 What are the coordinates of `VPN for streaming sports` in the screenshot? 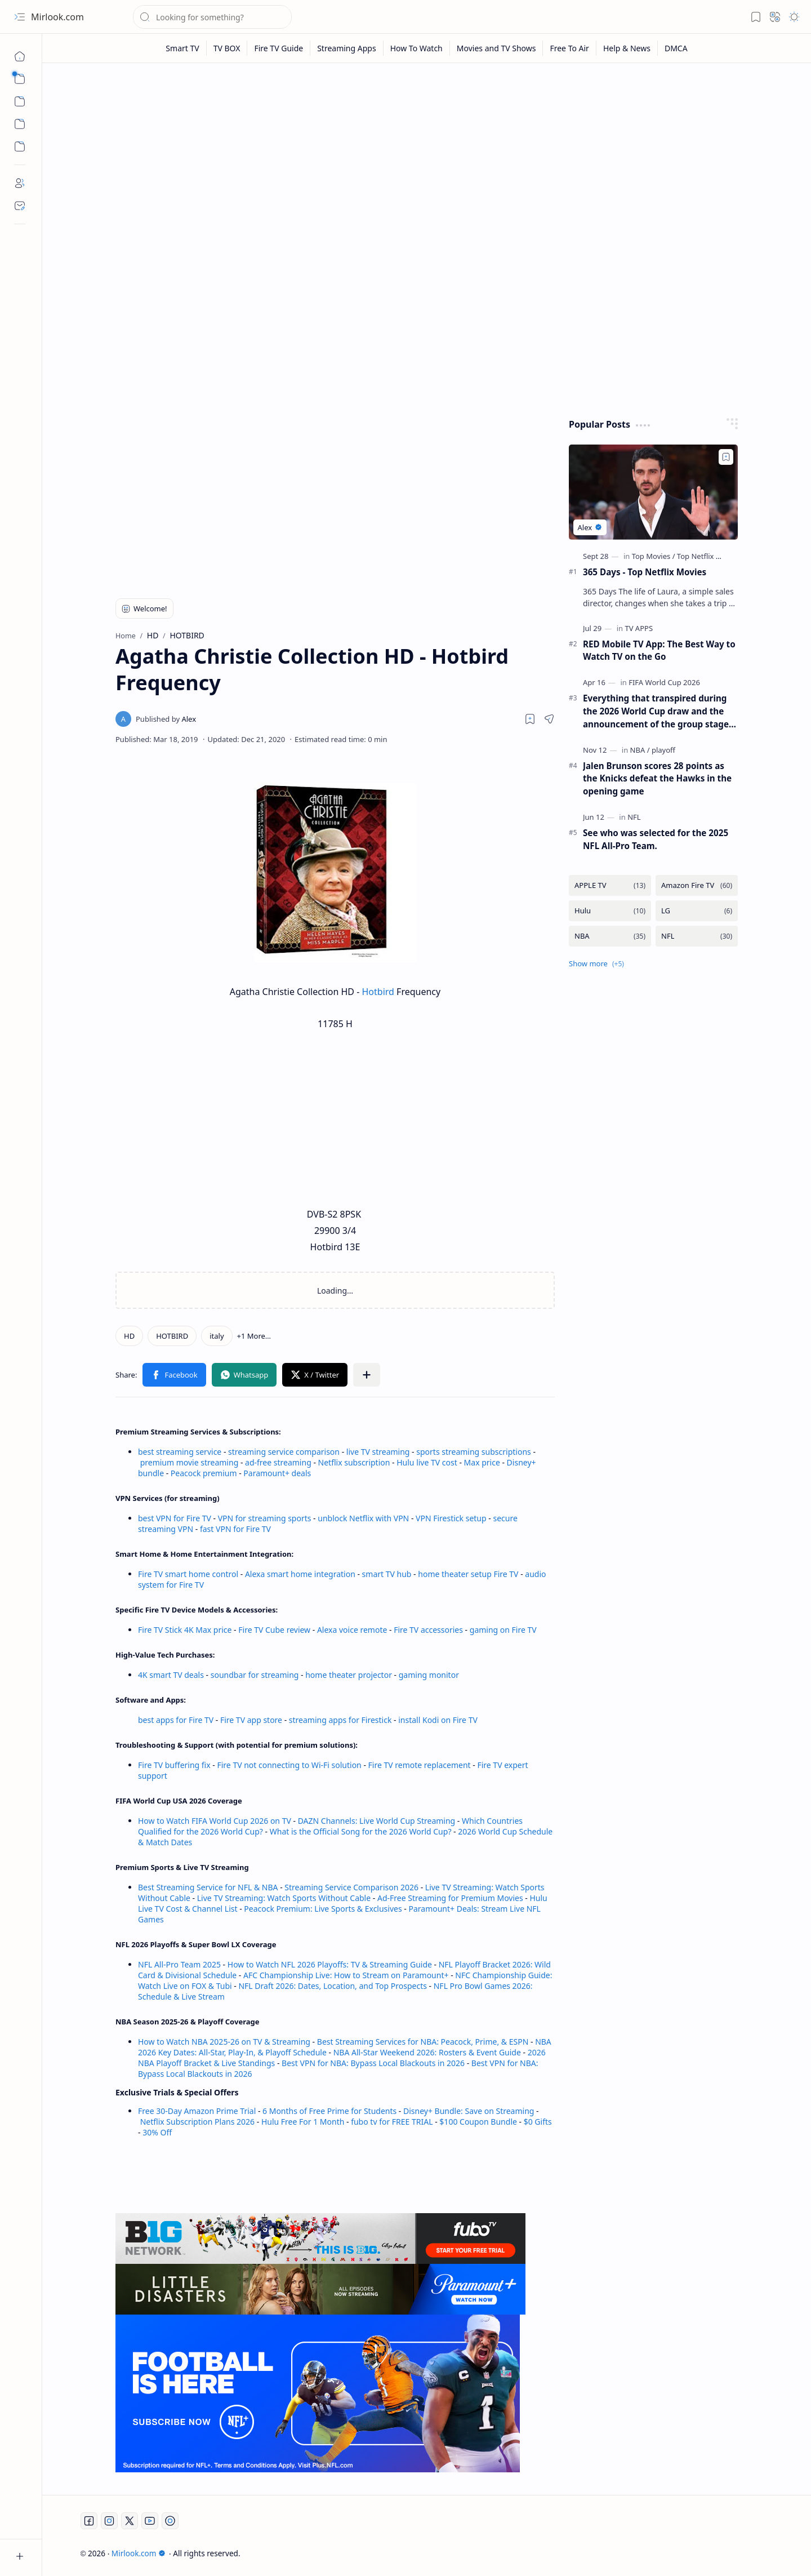 It's located at (264, 1518).